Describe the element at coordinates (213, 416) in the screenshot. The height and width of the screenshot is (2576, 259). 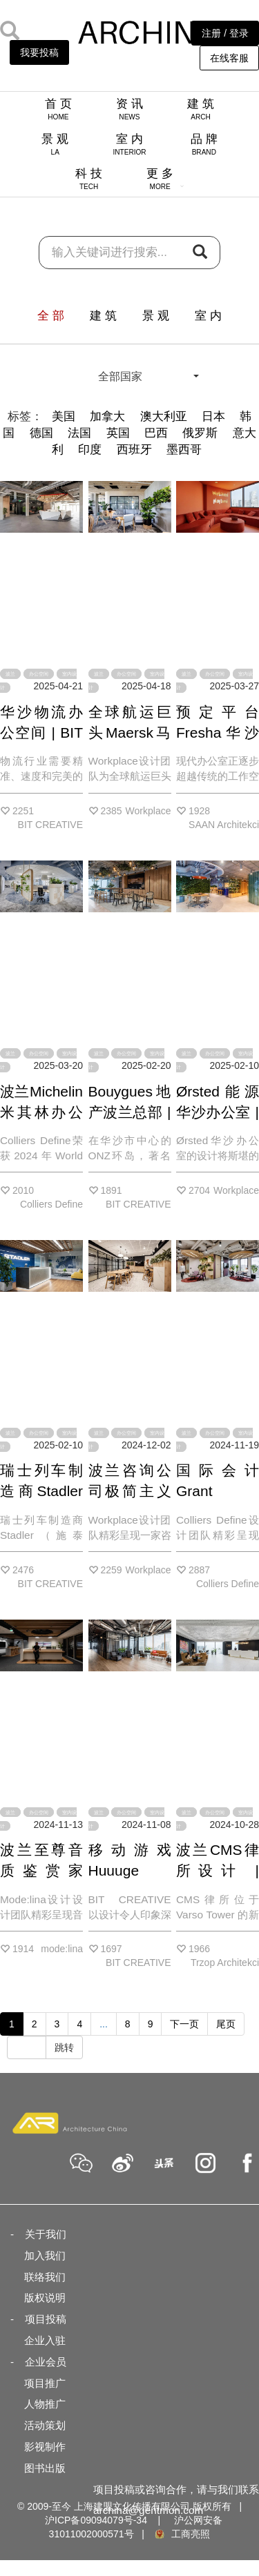
I see `日本` at that location.